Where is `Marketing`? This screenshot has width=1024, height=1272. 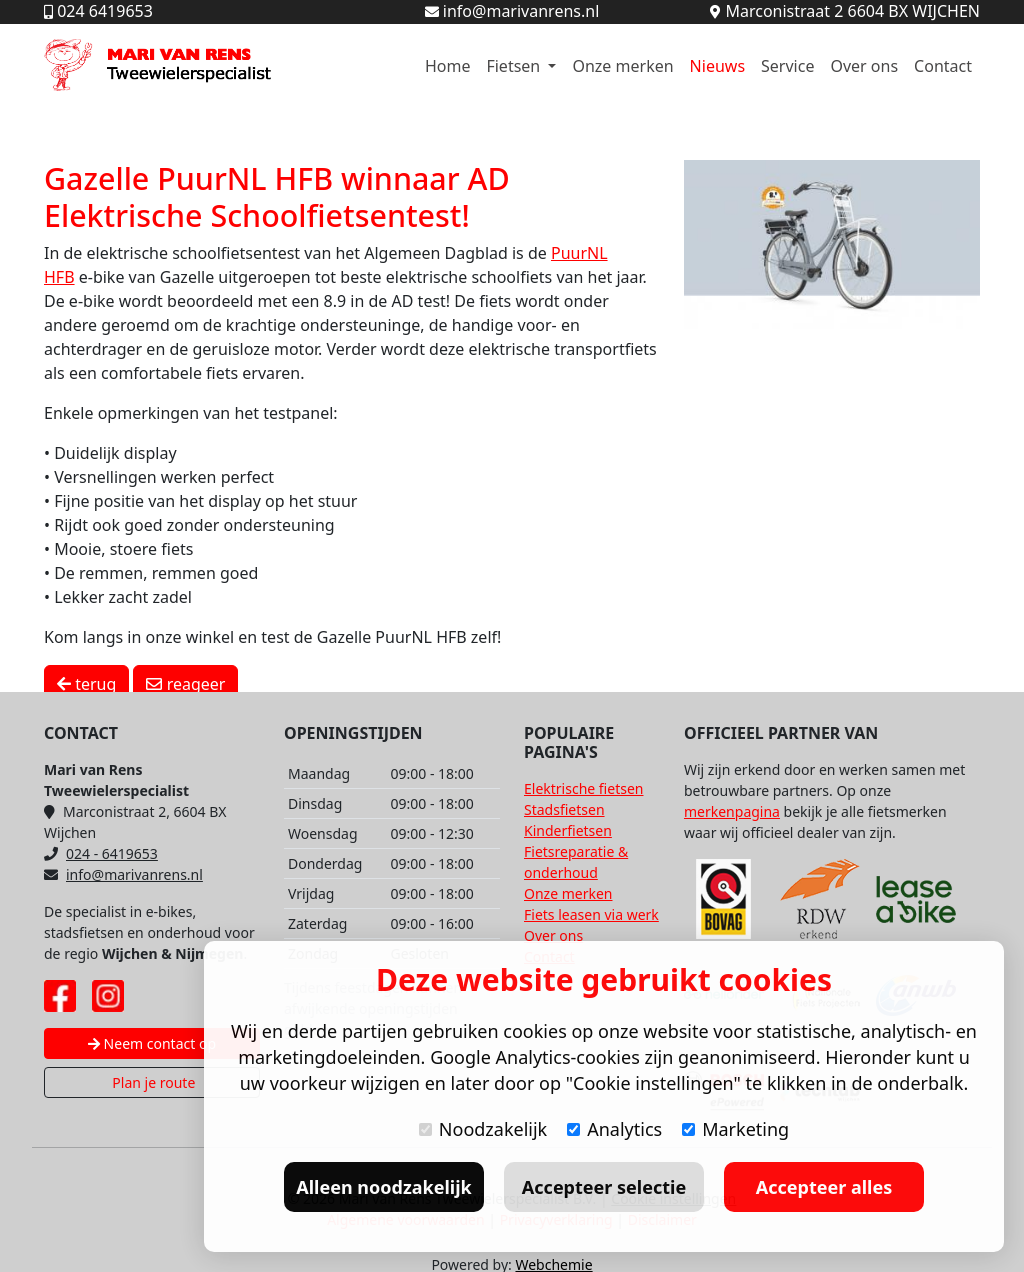 Marketing is located at coordinates (735, 1129).